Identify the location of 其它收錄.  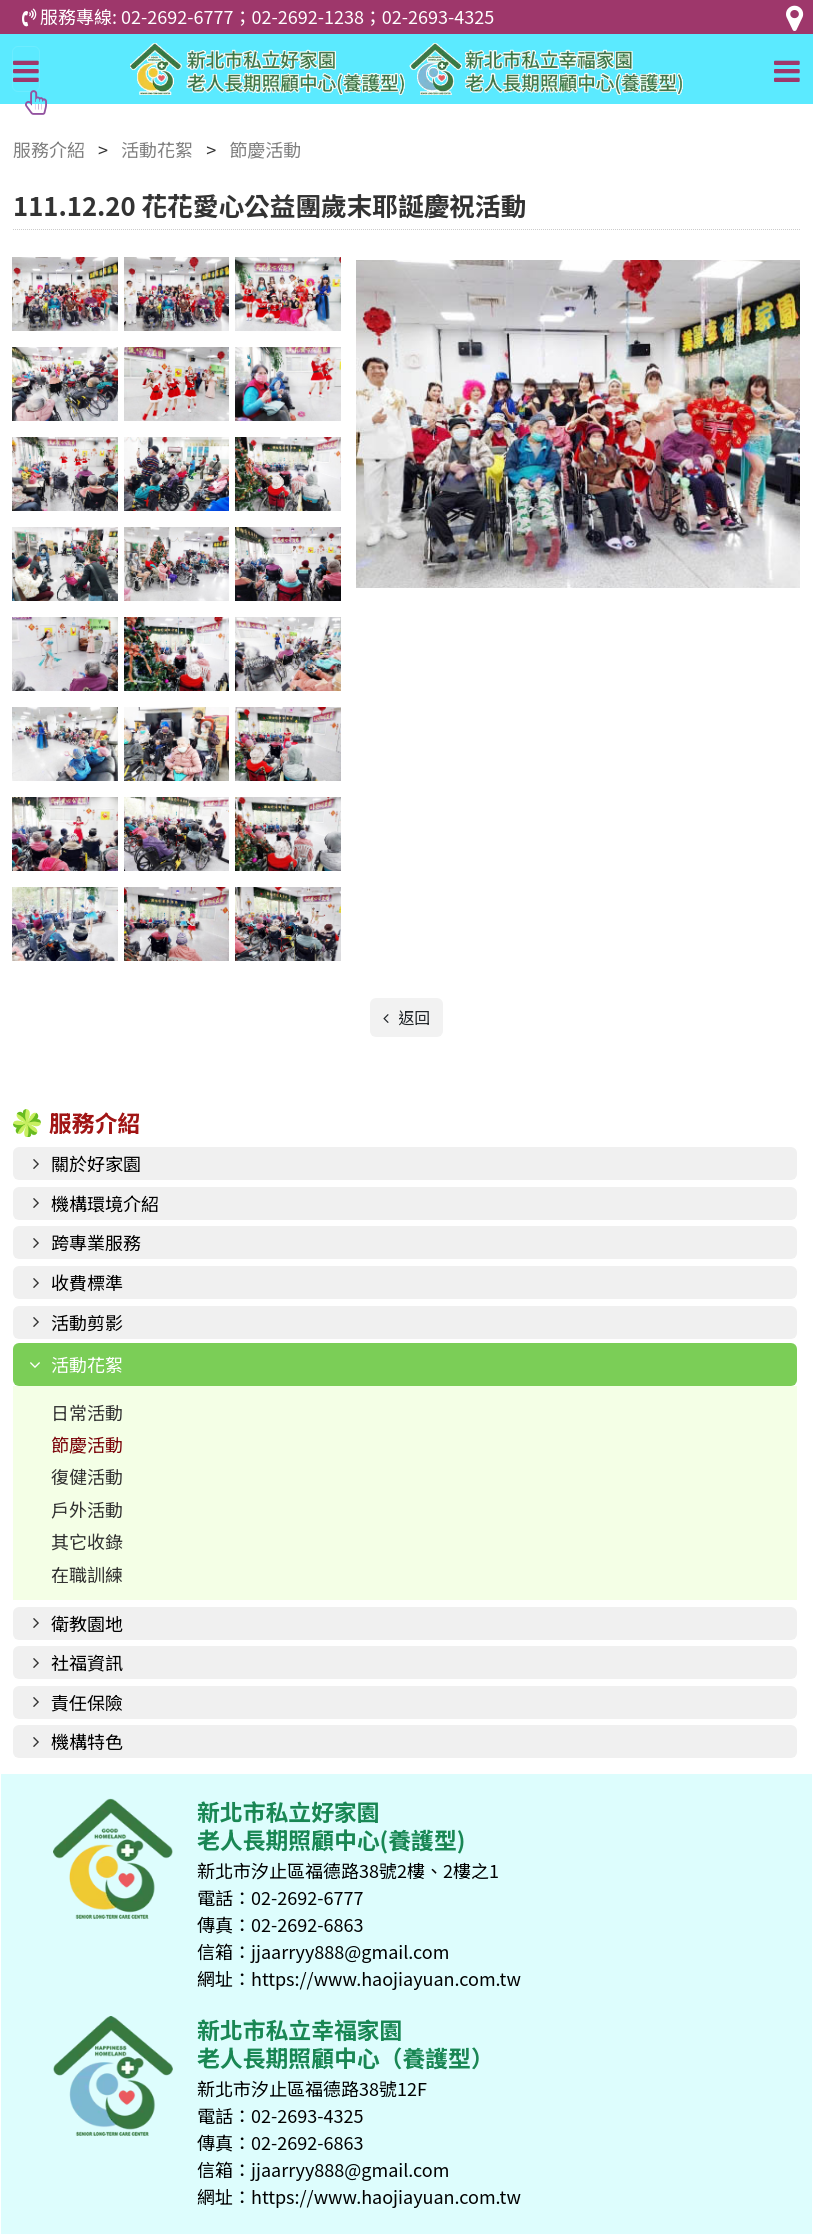
(87, 1541).